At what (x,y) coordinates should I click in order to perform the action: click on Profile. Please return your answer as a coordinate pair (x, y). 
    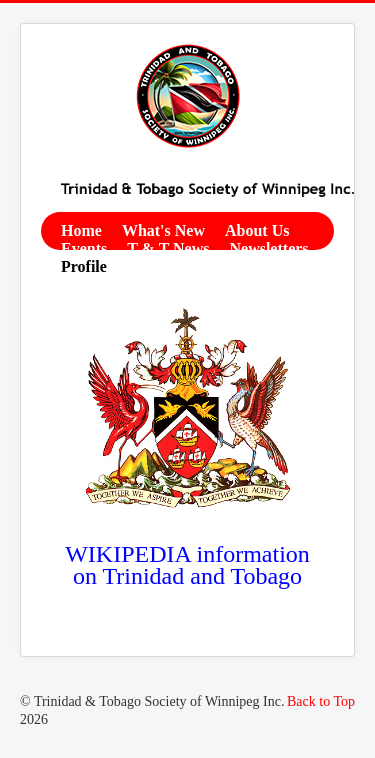
    Looking at the image, I should click on (84, 266).